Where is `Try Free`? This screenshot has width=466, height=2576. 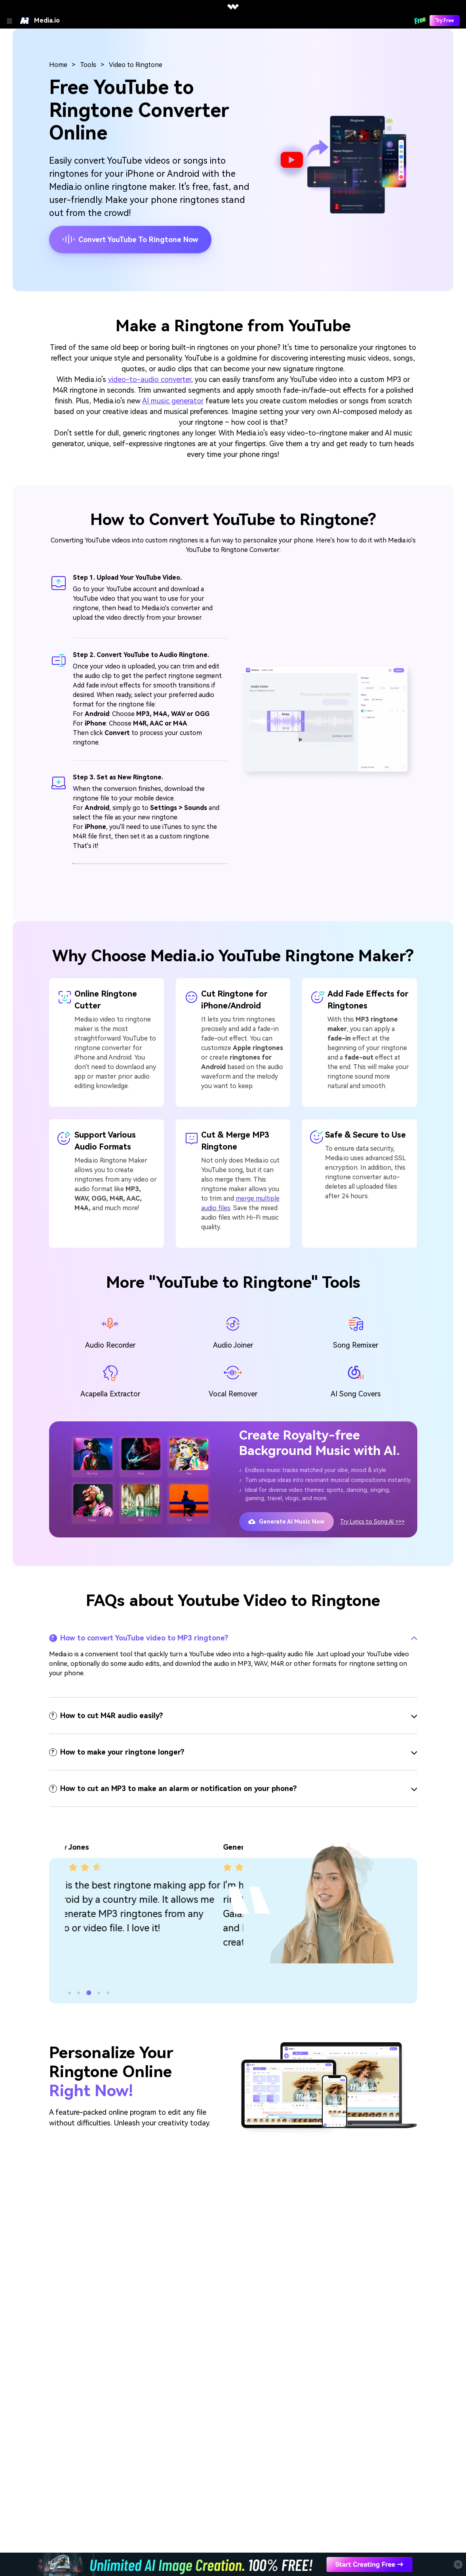
Try Free is located at coordinates (444, 20).